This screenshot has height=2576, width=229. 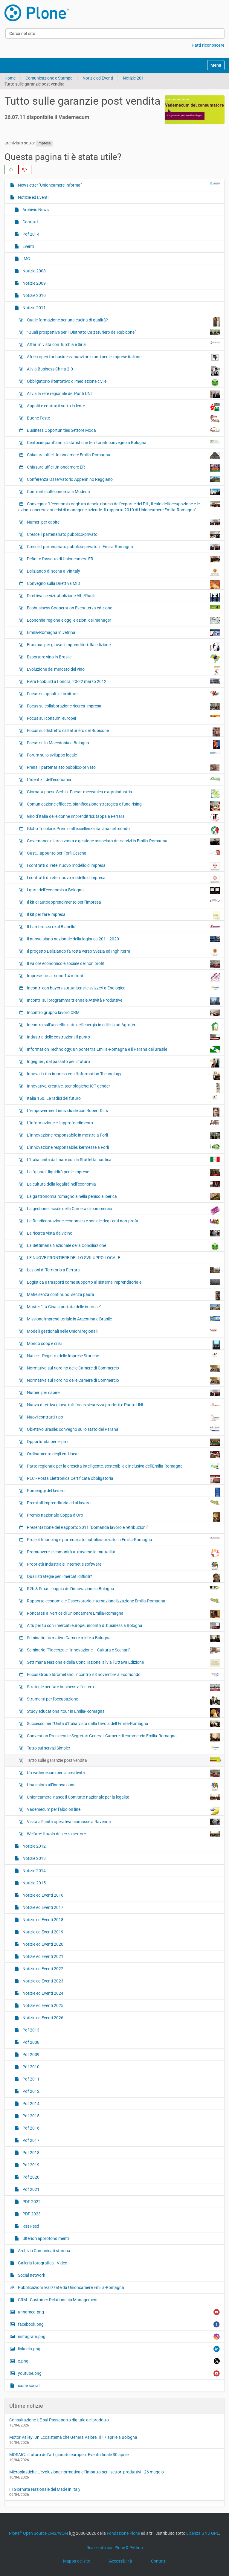 What do you see at coordinates (73, 1257) in the screenshot?
I see `LE NUOVE FRONTIERE DELLO SVILUPPO LOCALE` at bounding box center [73, 1257].